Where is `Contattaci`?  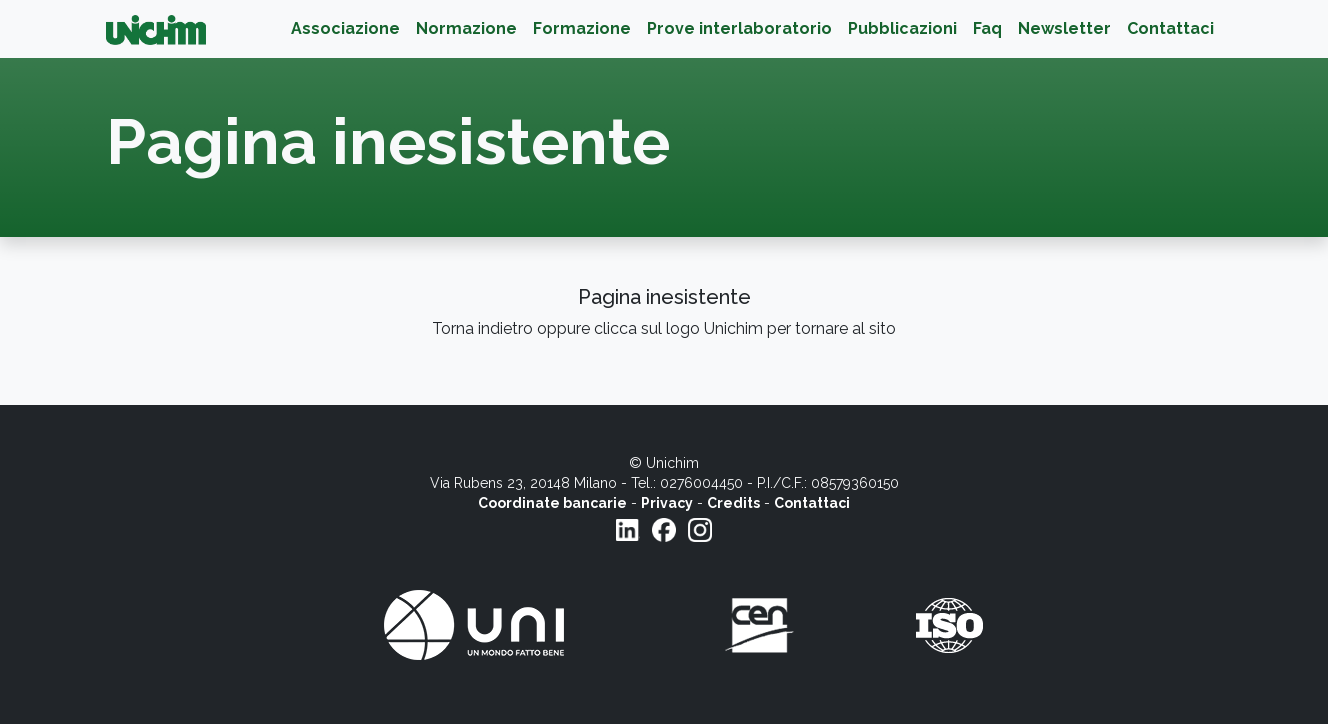 Contattaci is located at coordinates (1170, 28).